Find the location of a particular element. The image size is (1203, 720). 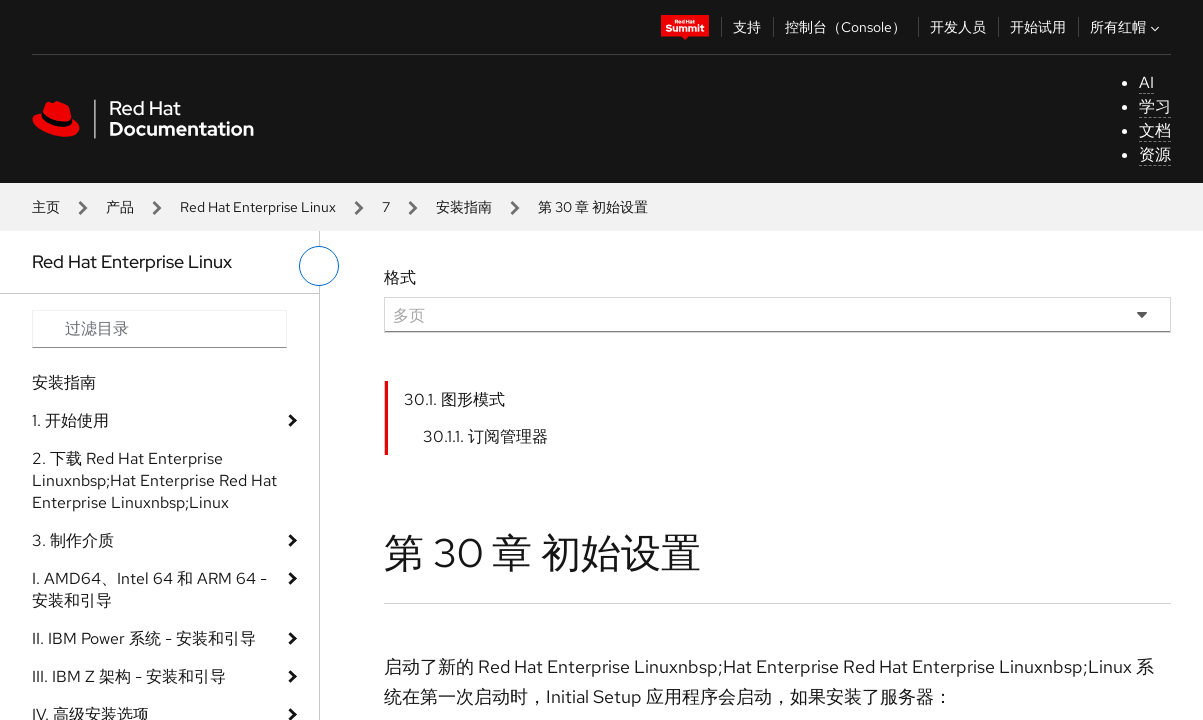

文档 is located at coordinates (1155, 130).